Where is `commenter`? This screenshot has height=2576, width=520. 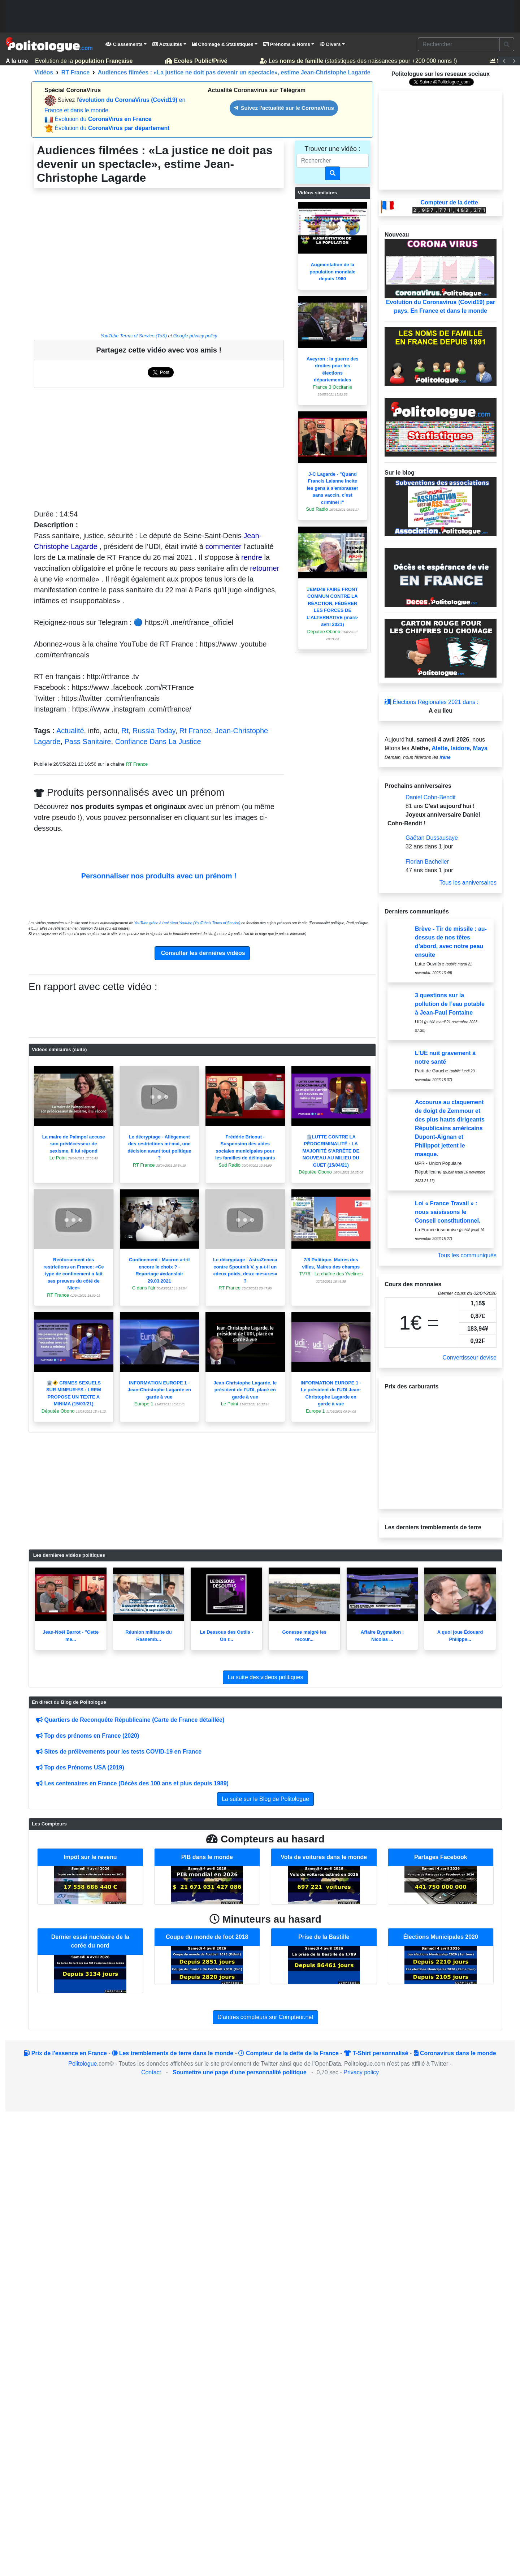
commenter is located at coordinates (223, 546).